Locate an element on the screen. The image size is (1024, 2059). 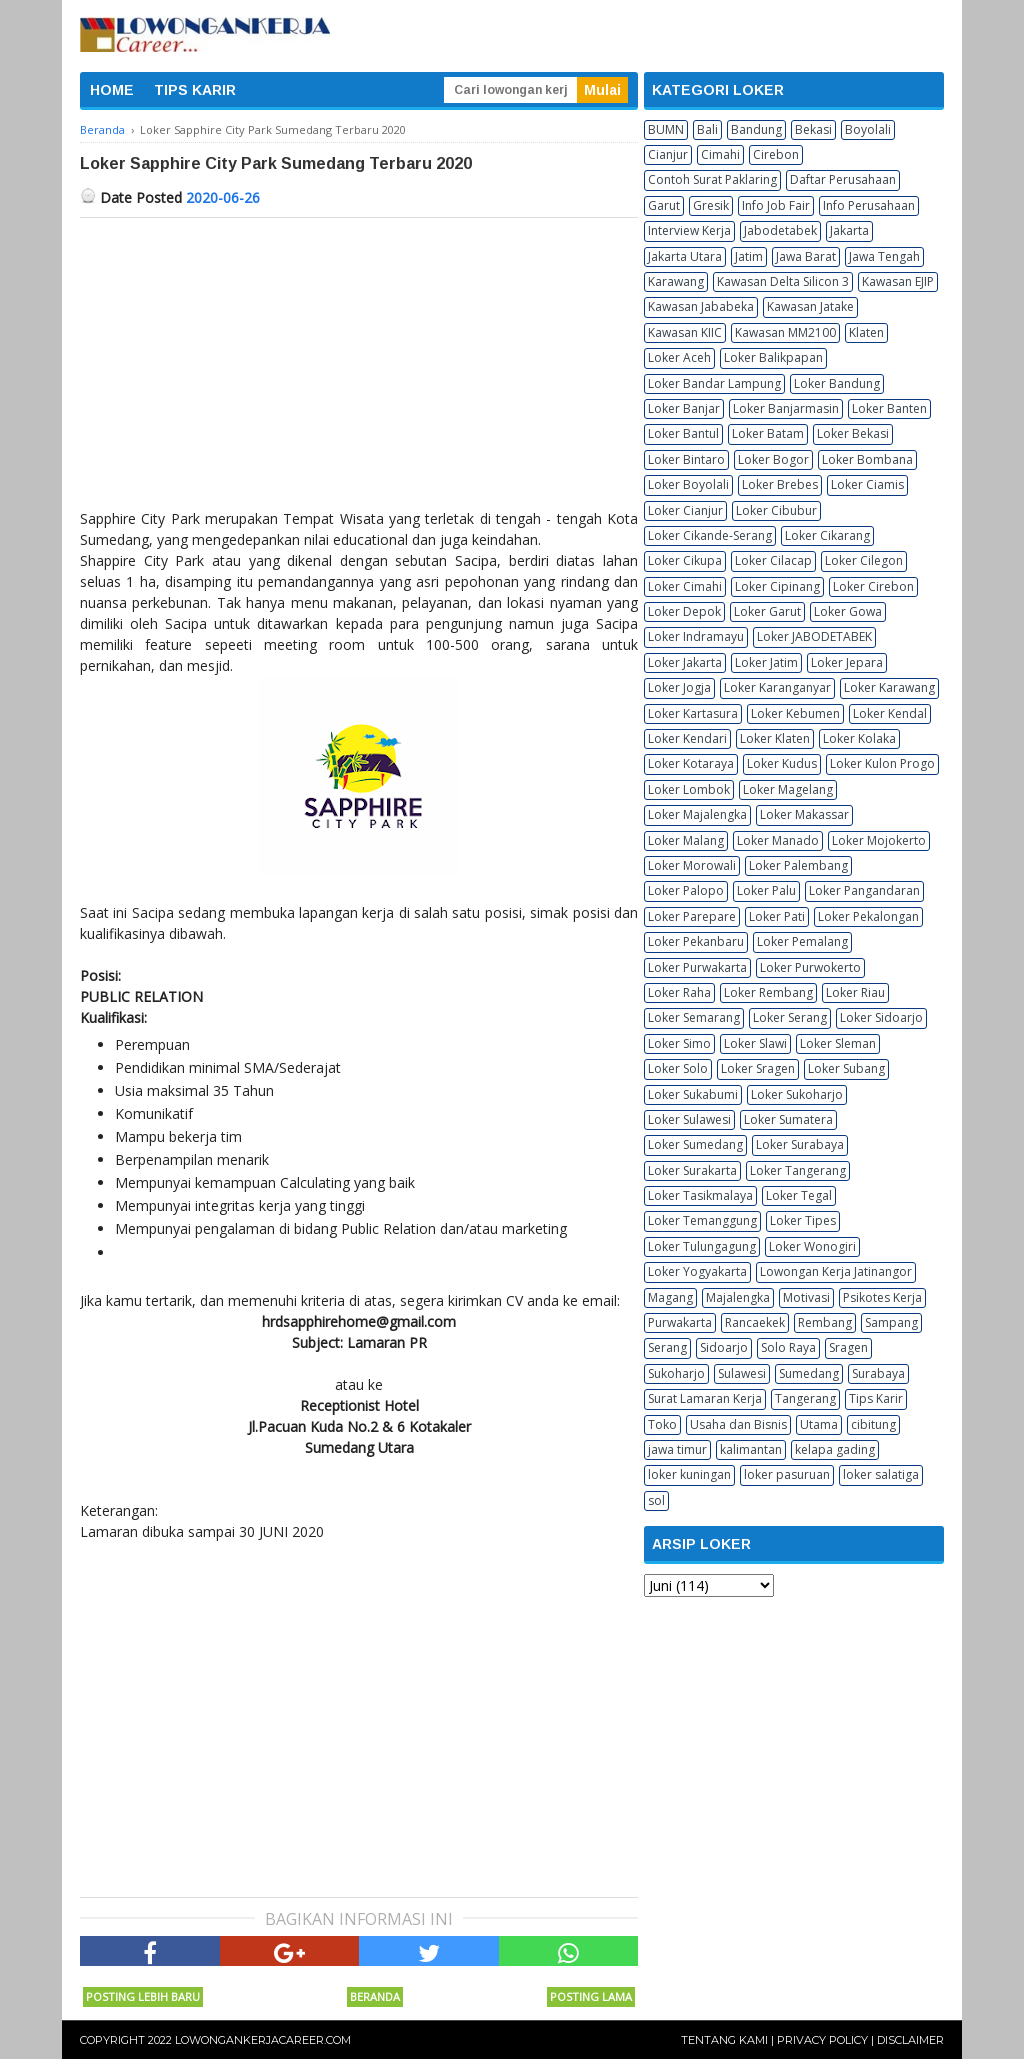
Loker Riau is located at coordinates (855, 992).